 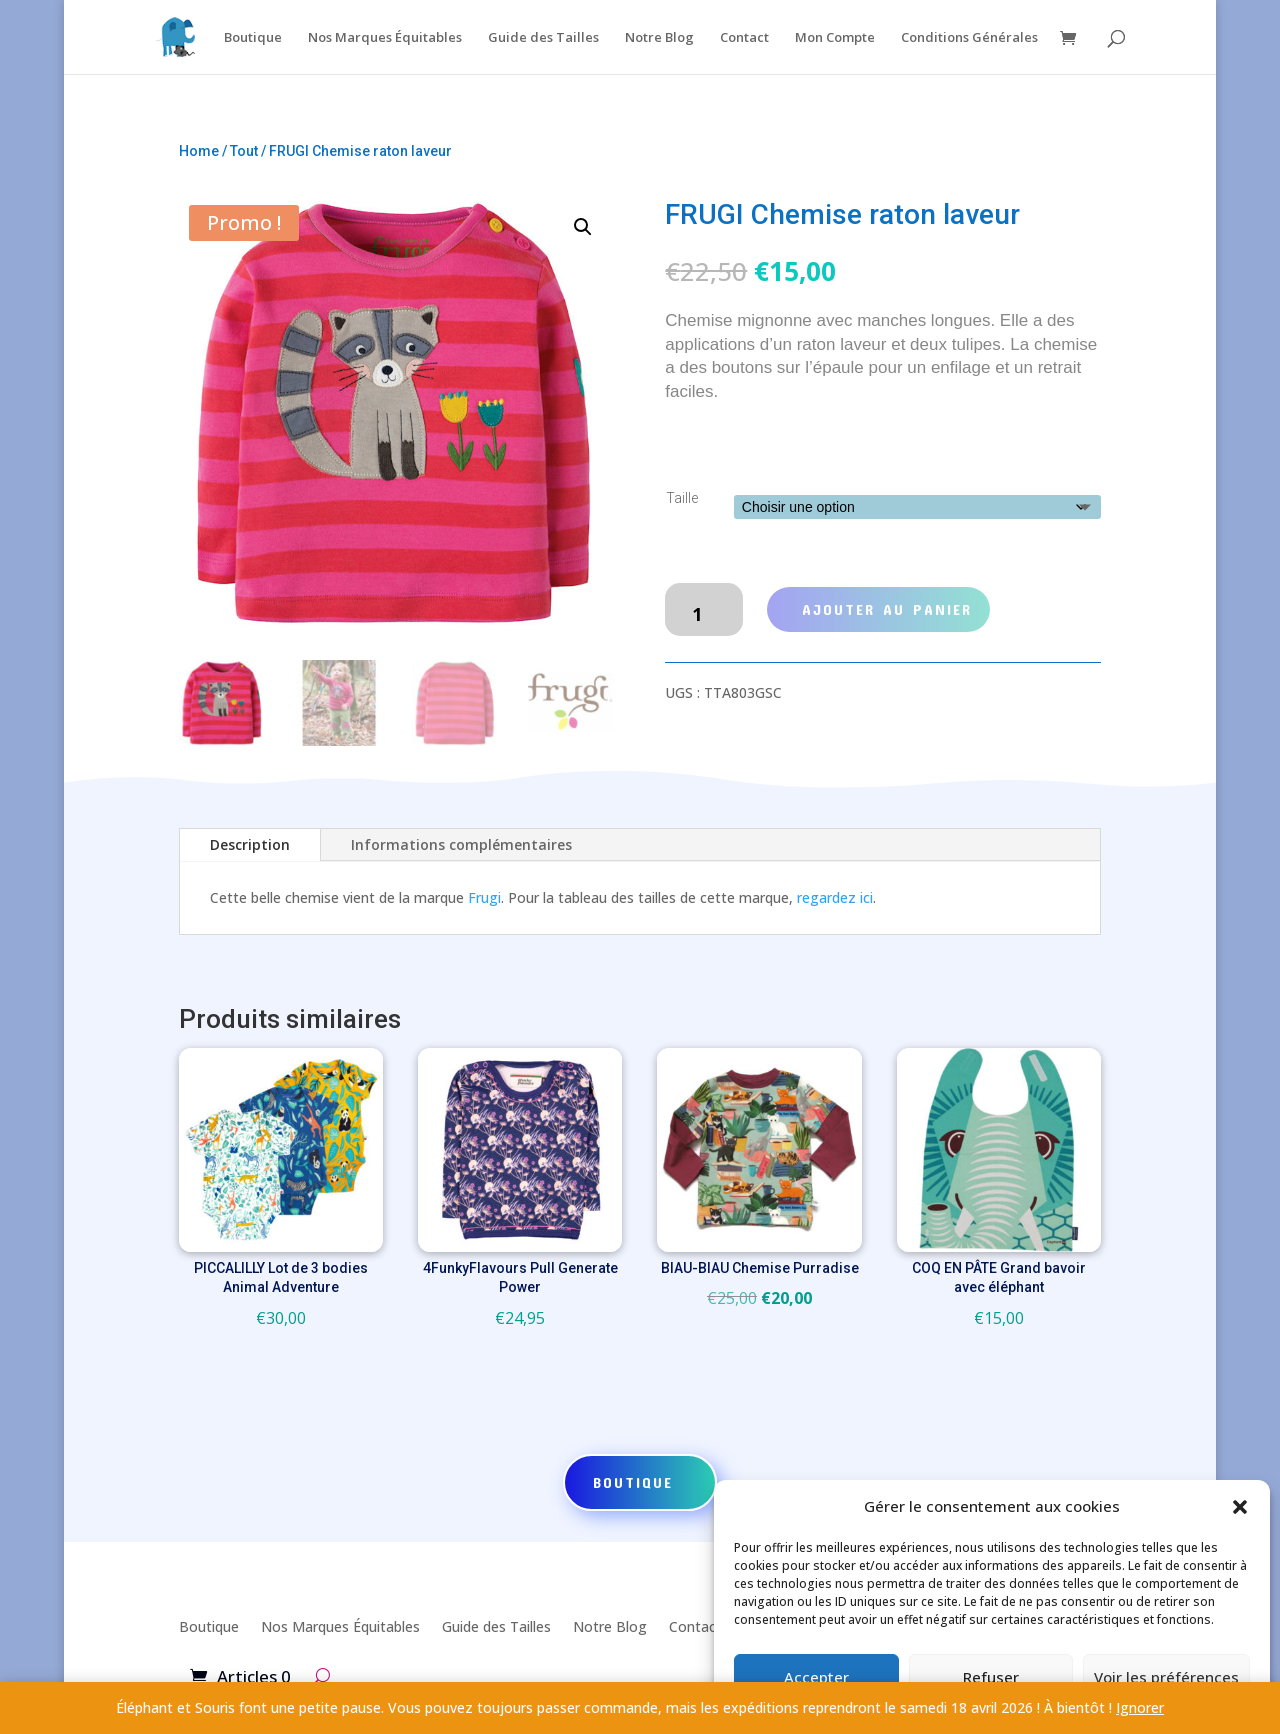 I want to click on Taille, so click(x=682, y=498).